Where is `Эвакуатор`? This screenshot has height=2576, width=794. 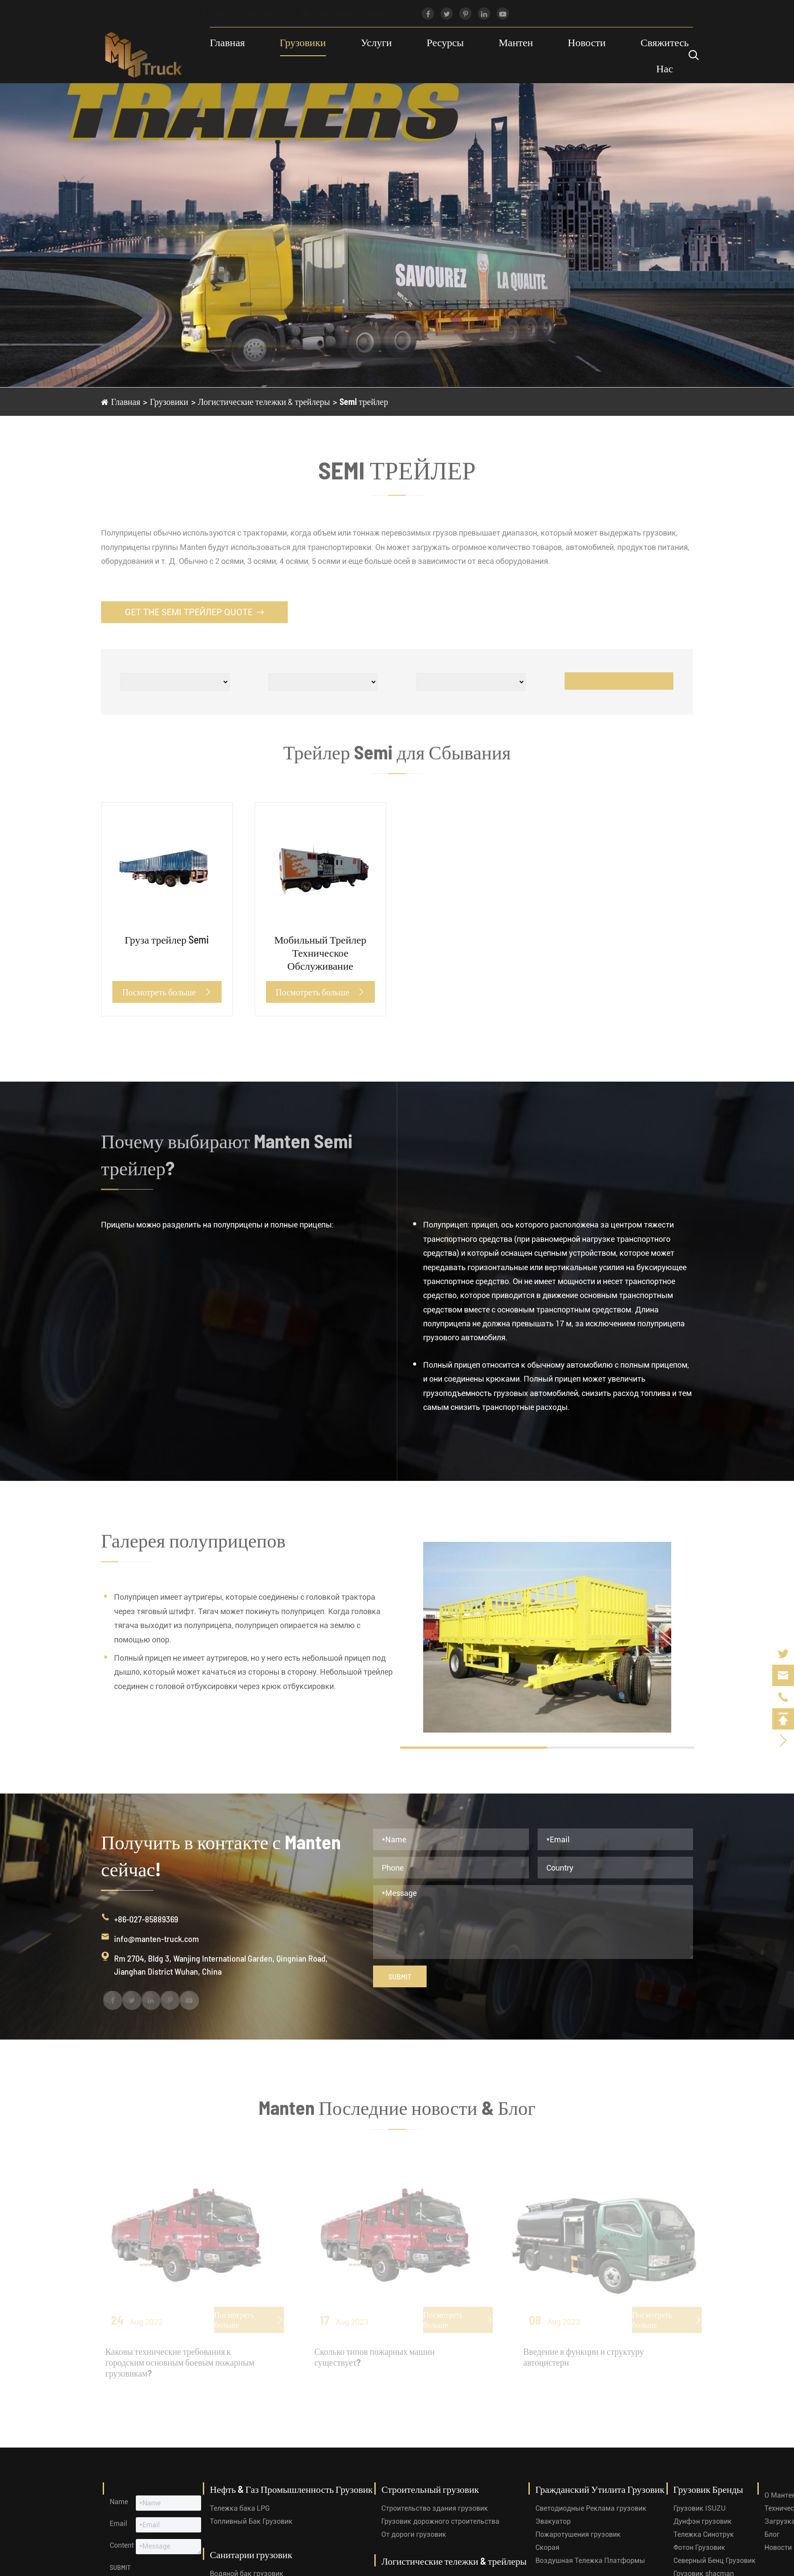 Эвакуатор is located at coordinates (553, 2521).